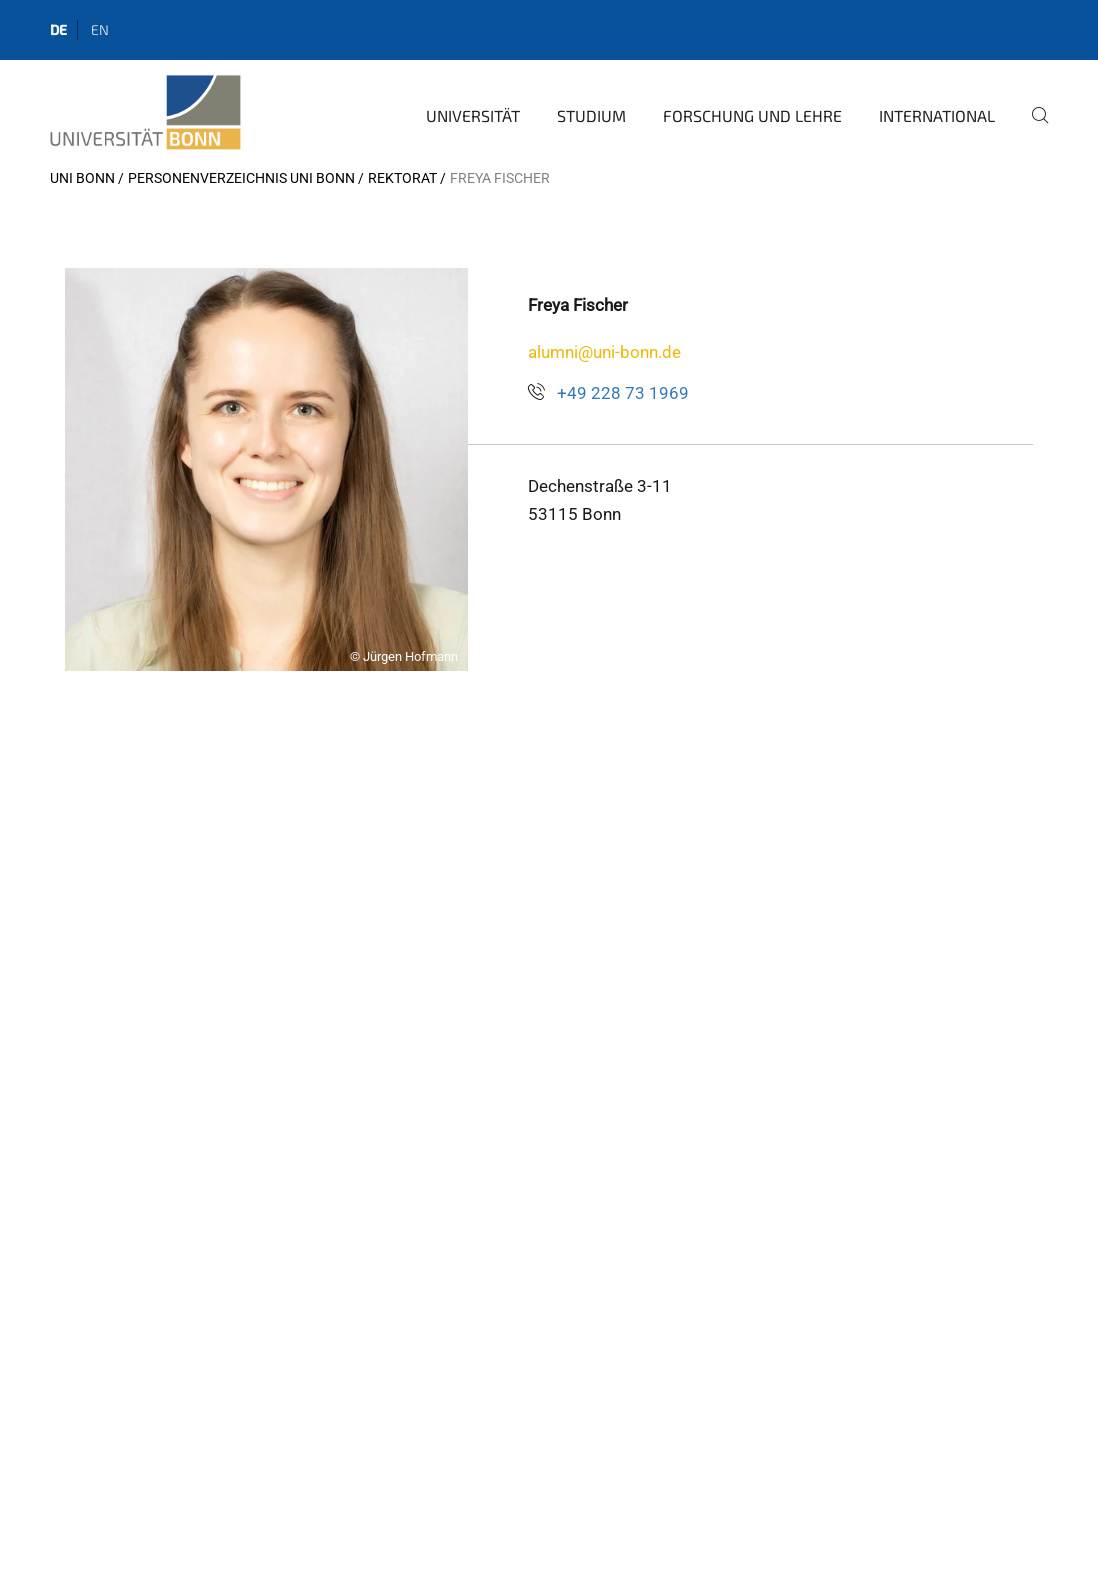  Describe the element at coordinates (937, 115) in the screenshot. I see `International` at that location.